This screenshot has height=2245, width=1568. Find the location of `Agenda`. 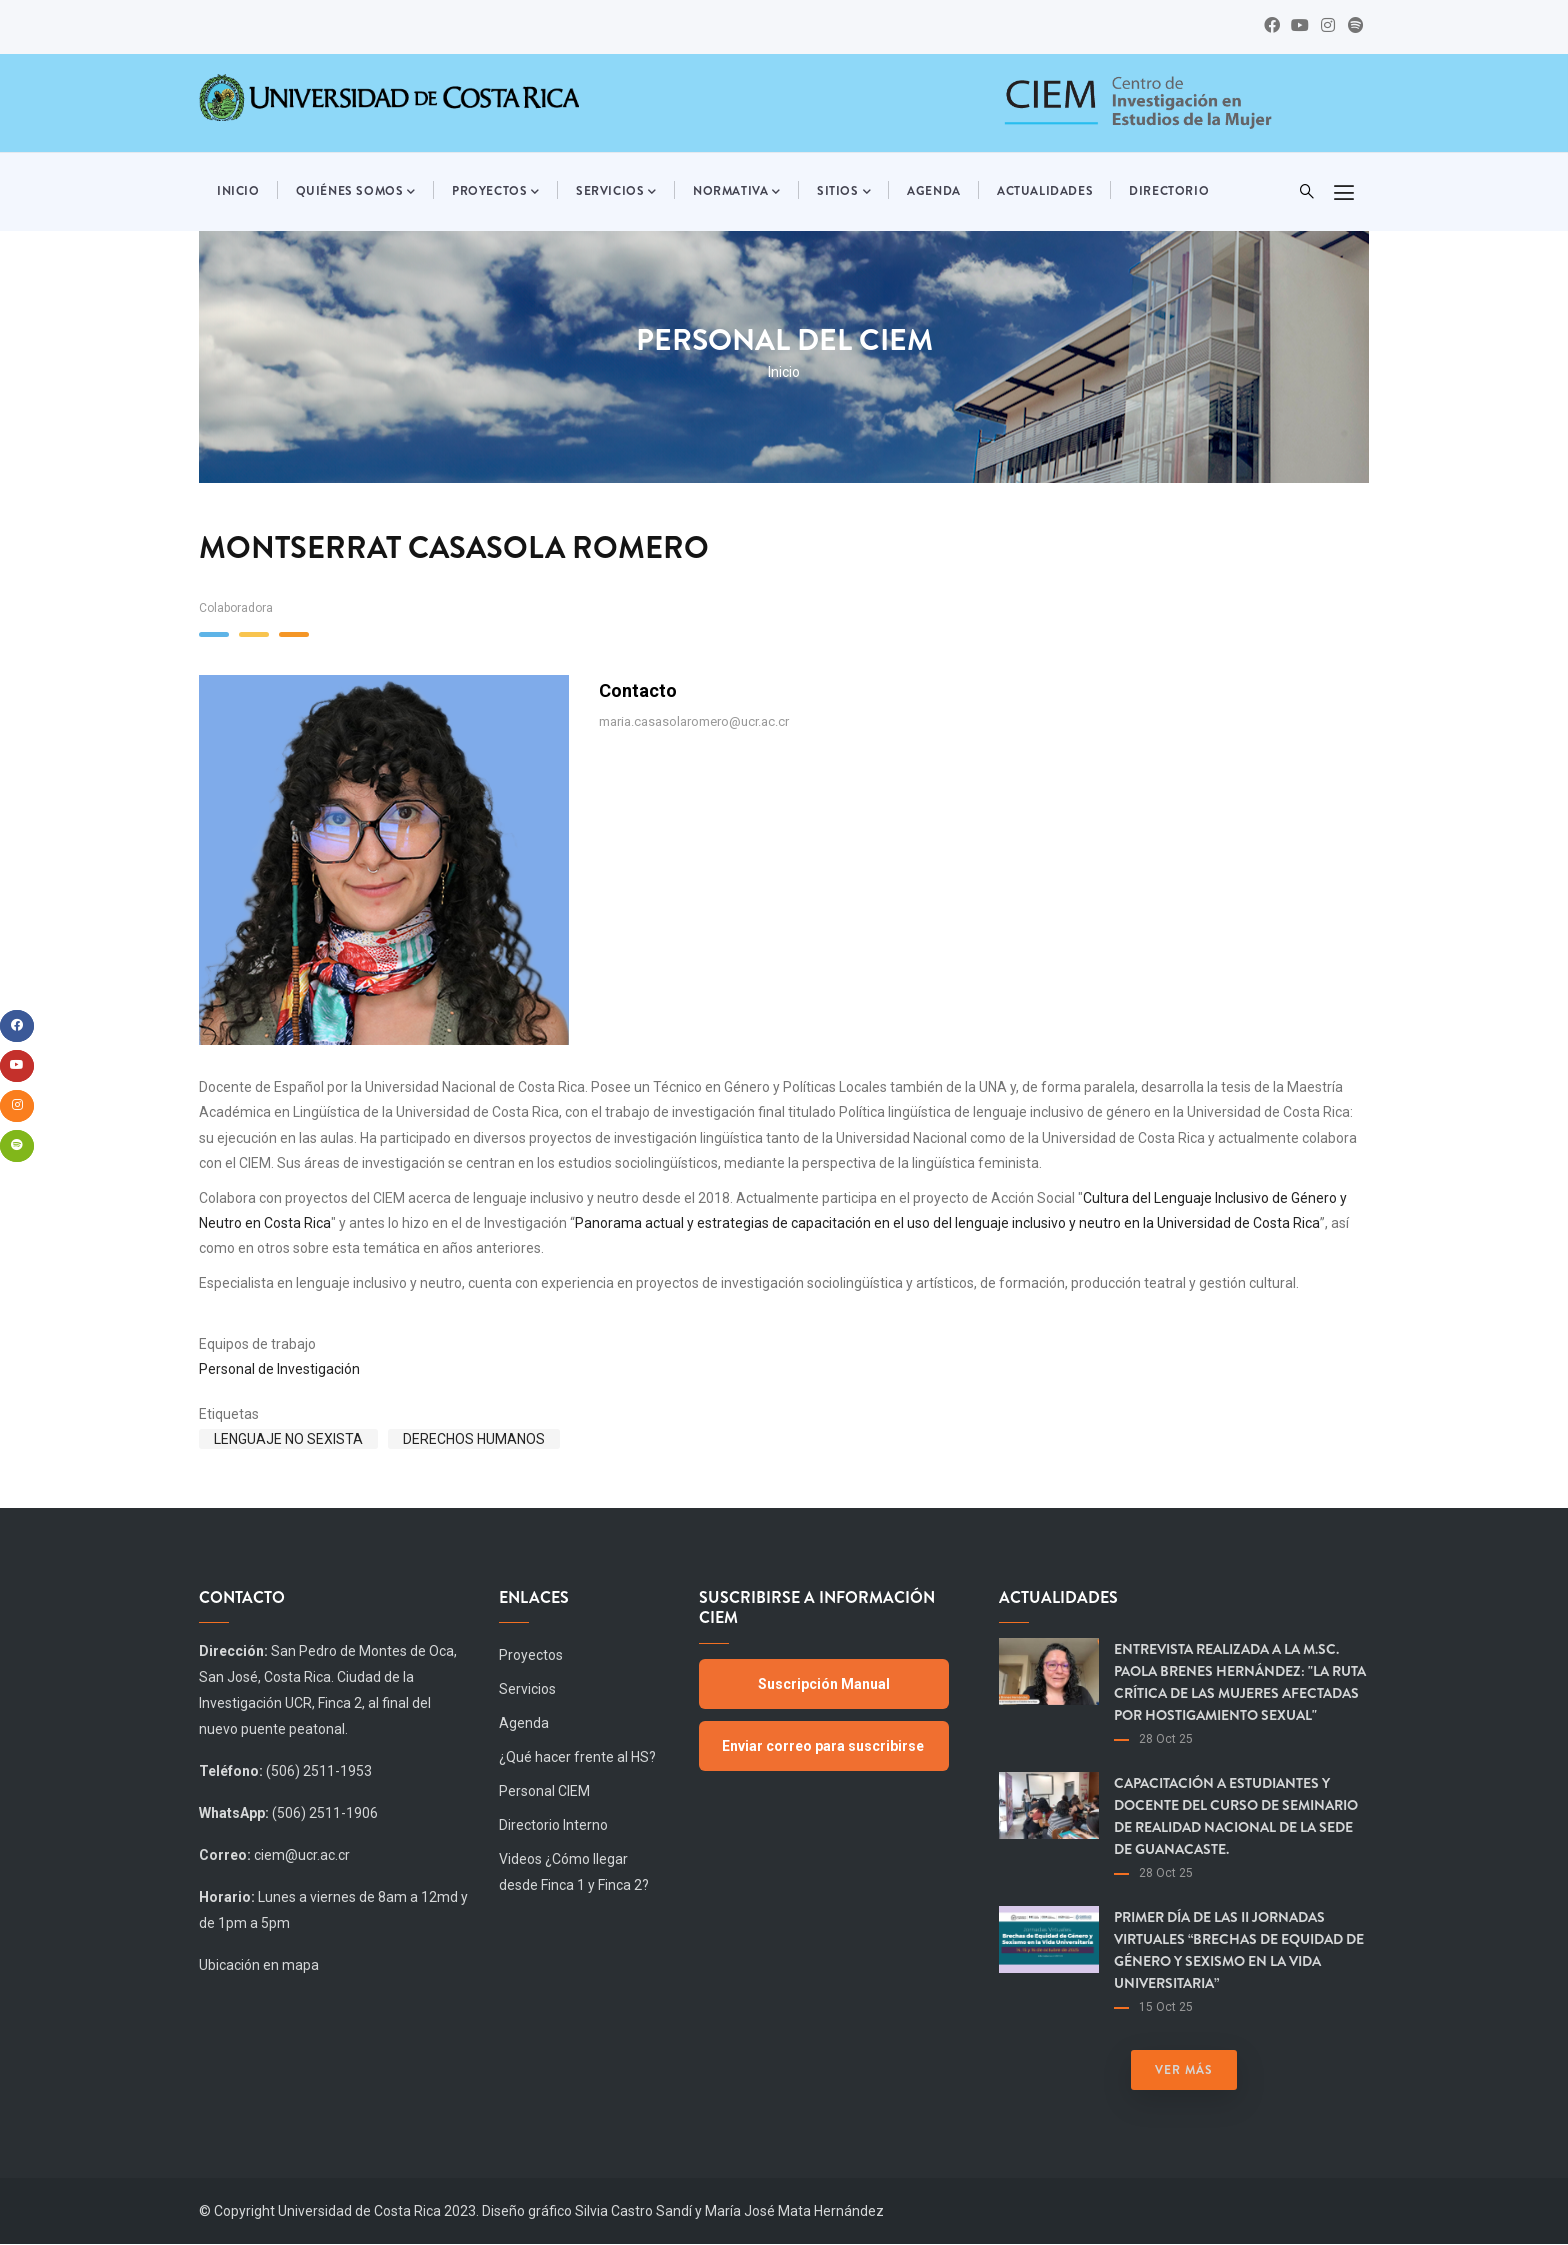

Agenda is located at coordinates (934, 191).